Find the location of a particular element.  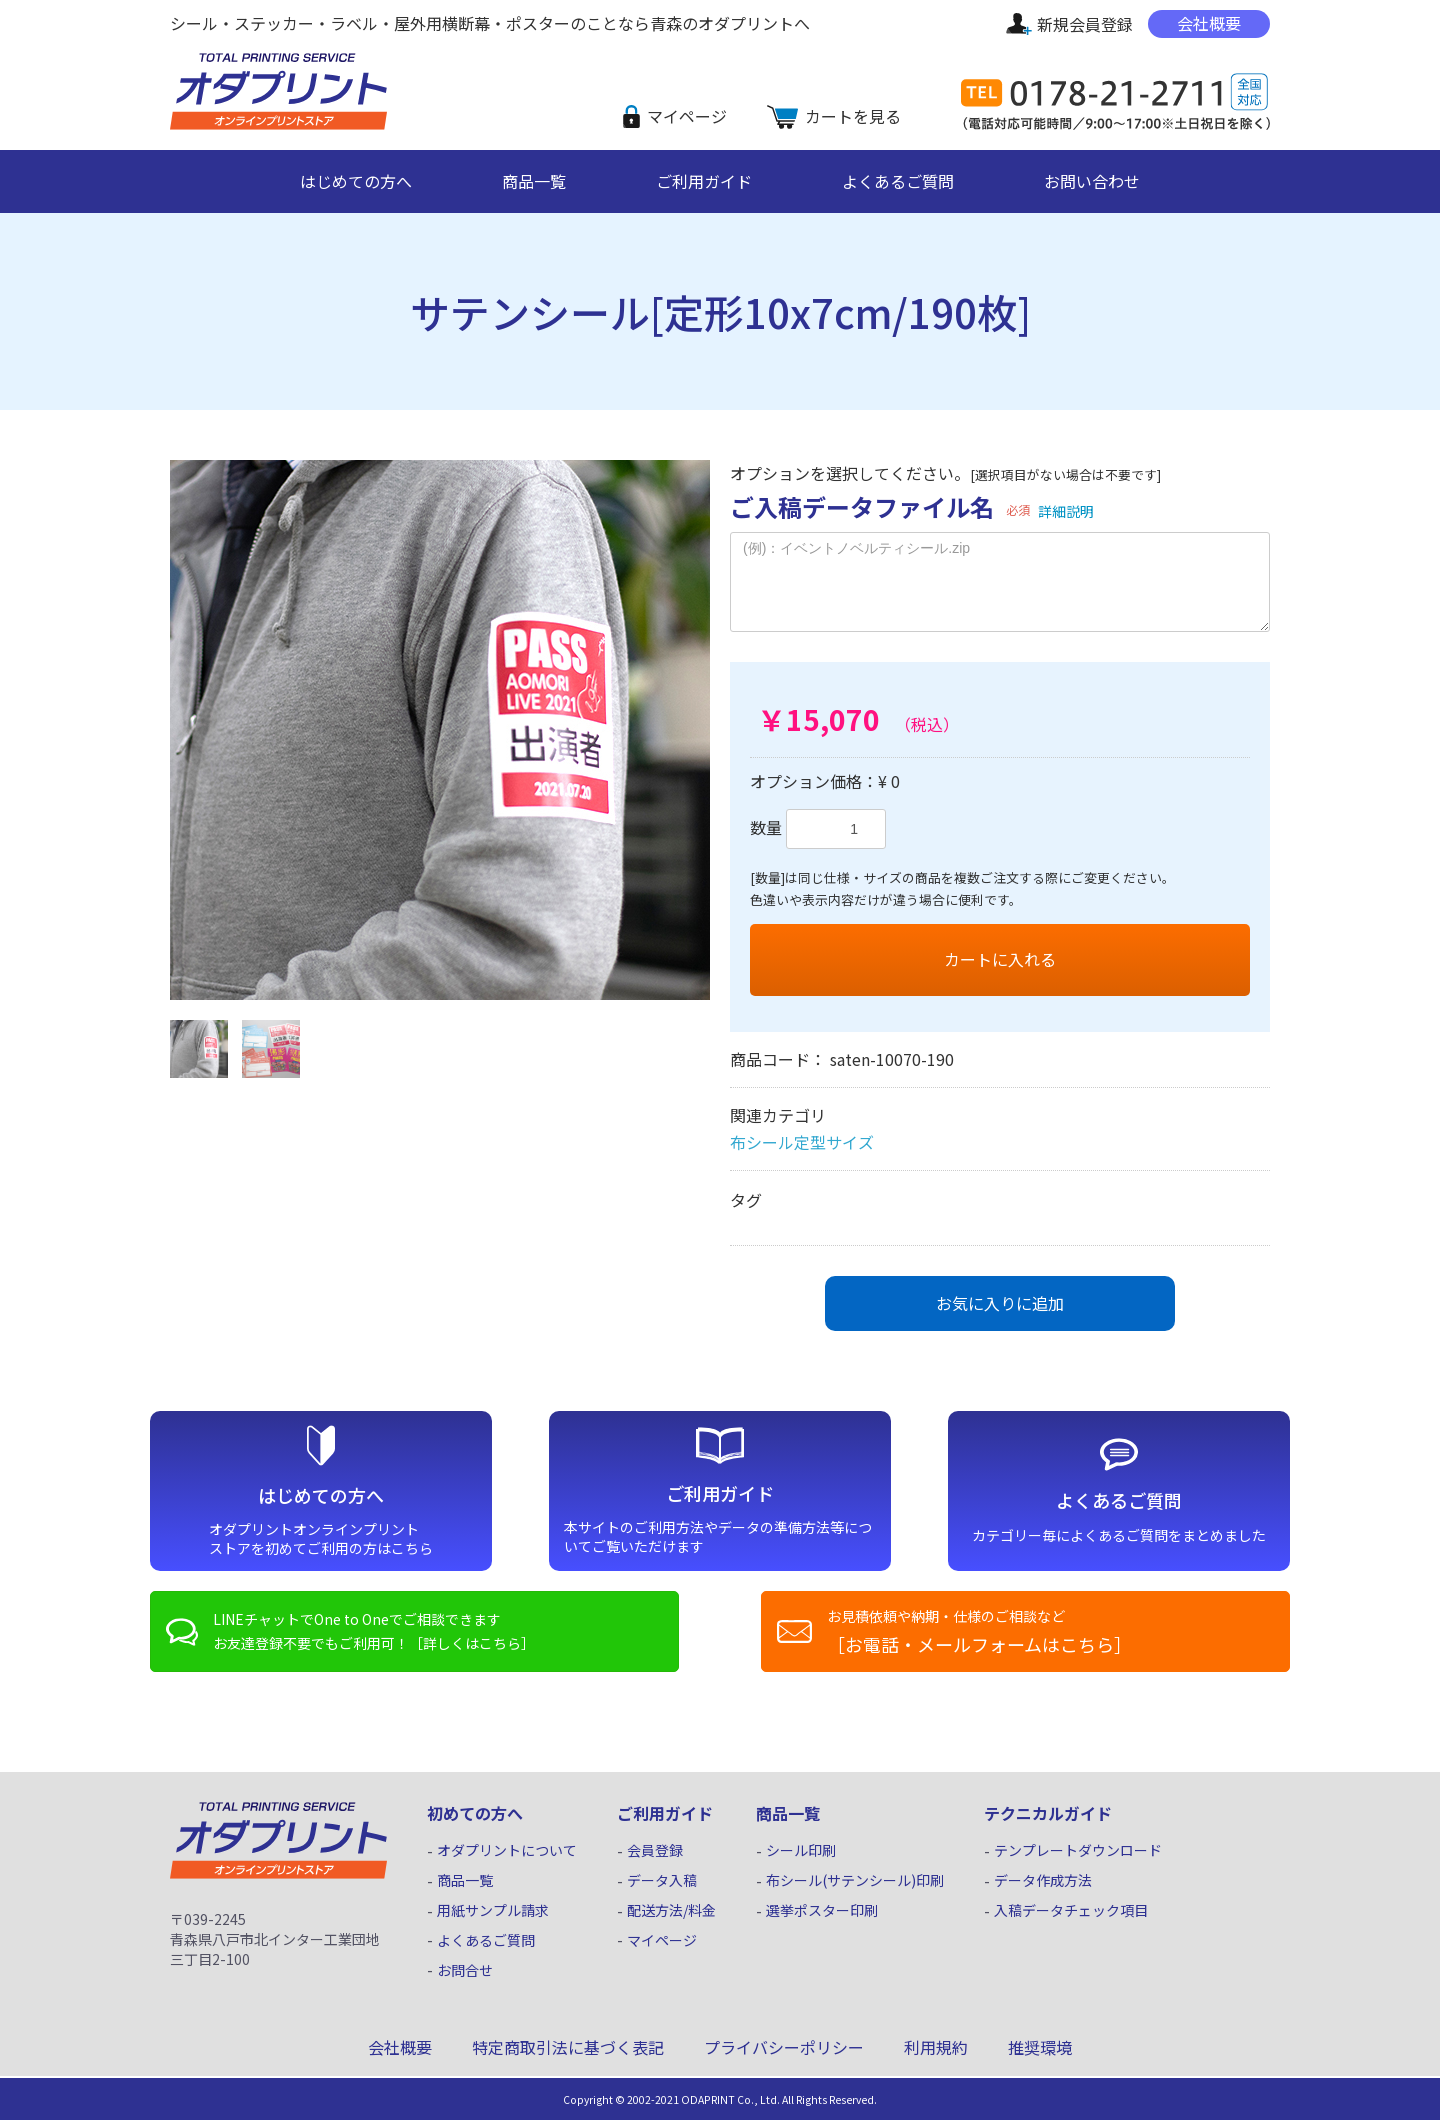

推奨環境 is located at coordinates (1040, 2047).